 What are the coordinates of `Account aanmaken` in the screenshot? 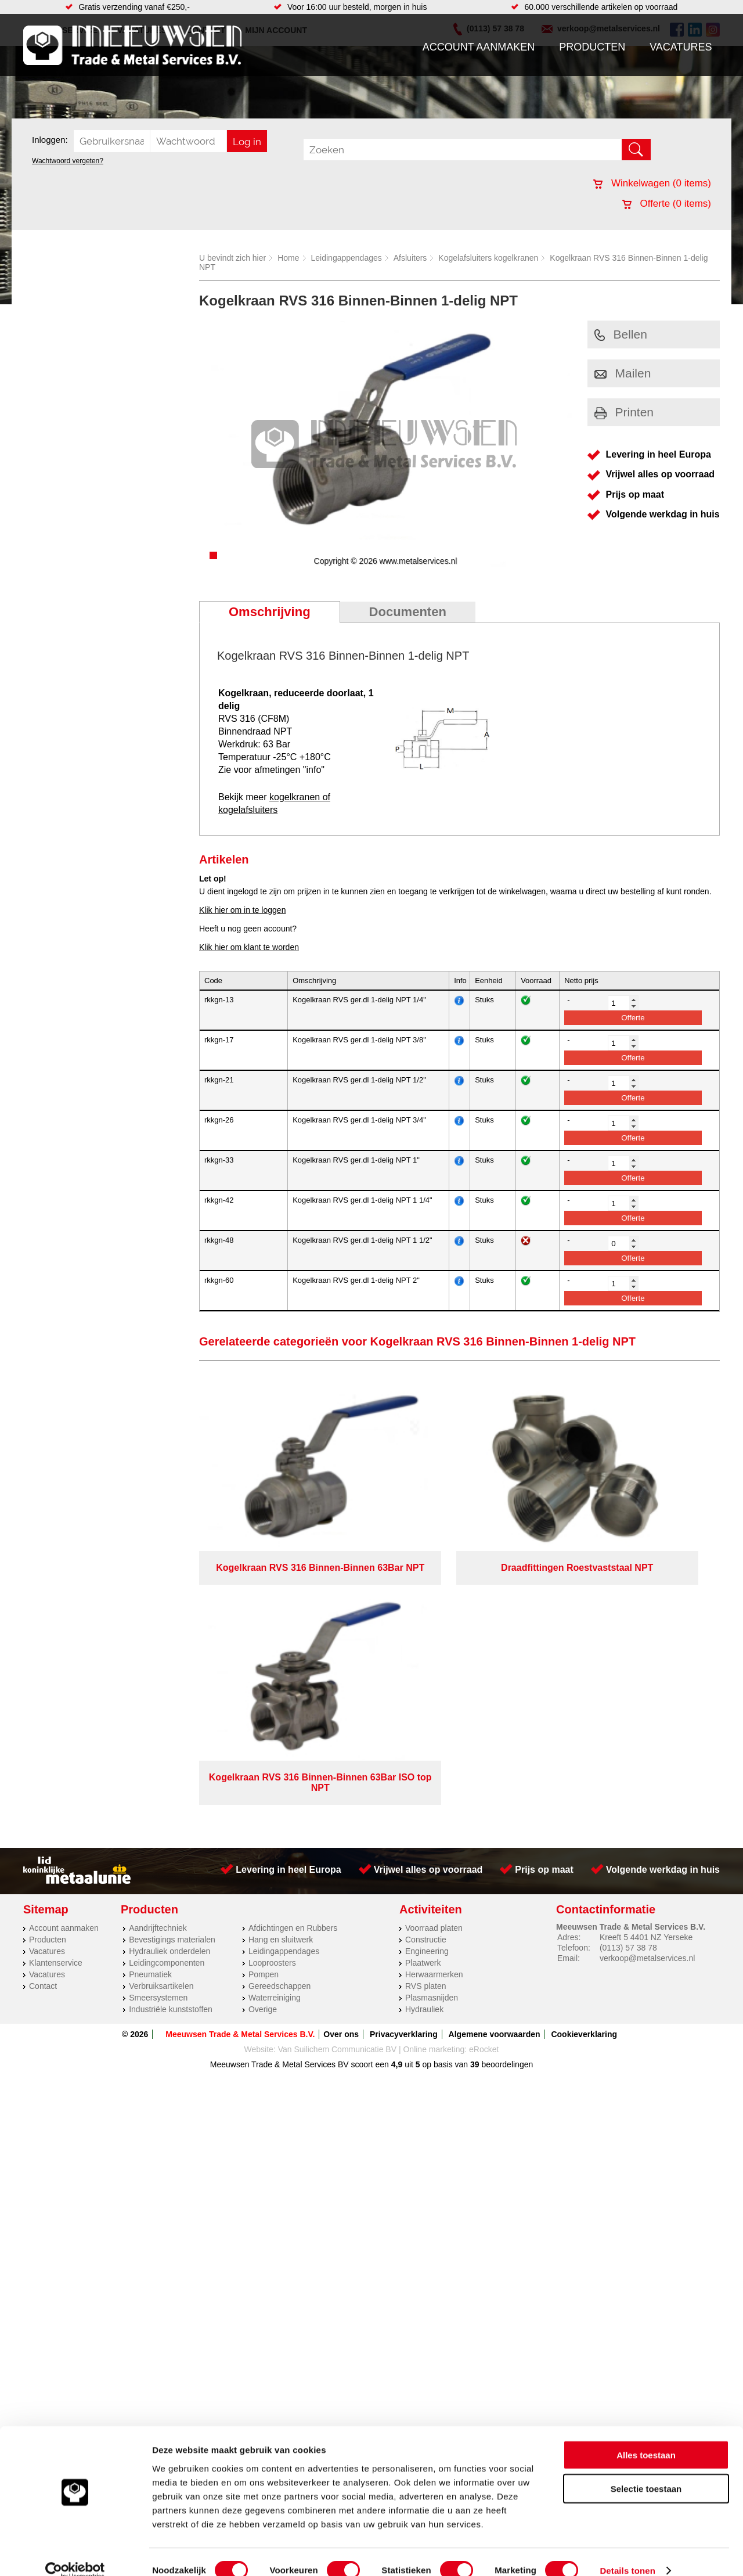 It's located at (479, 47).